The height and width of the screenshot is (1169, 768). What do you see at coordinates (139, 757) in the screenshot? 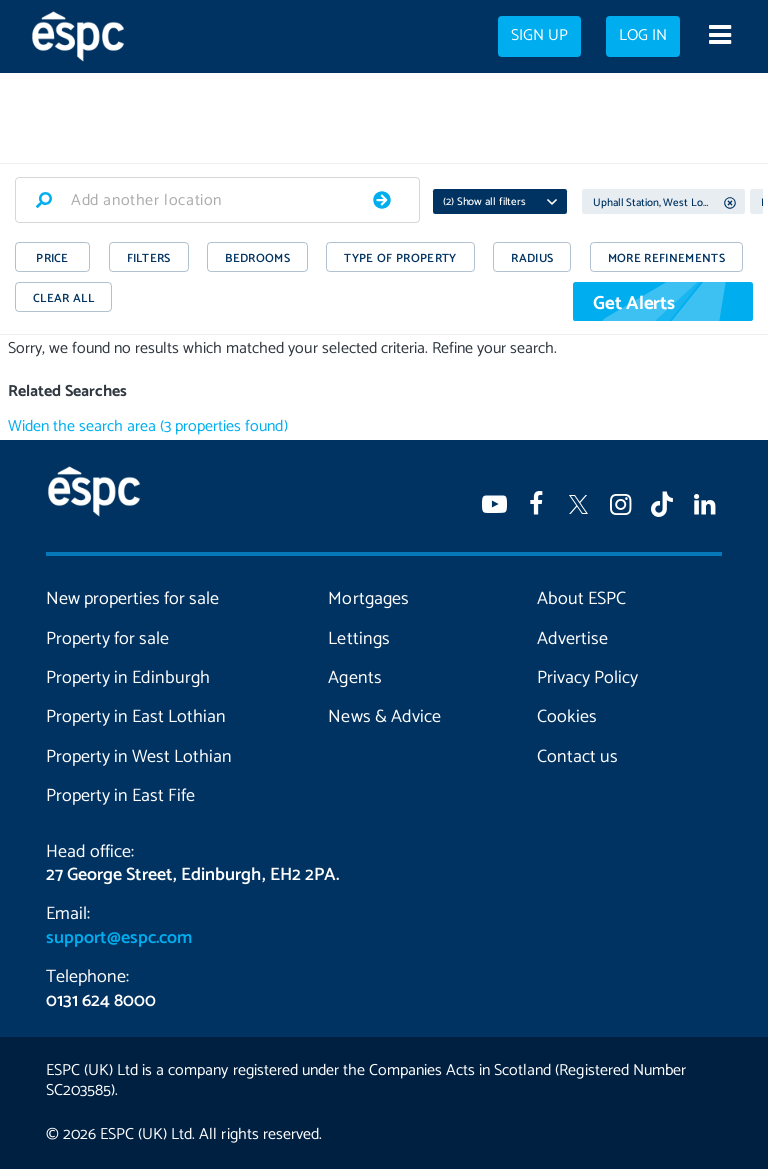
I see `Property in West Lothian` at bounding box center [139, 757].